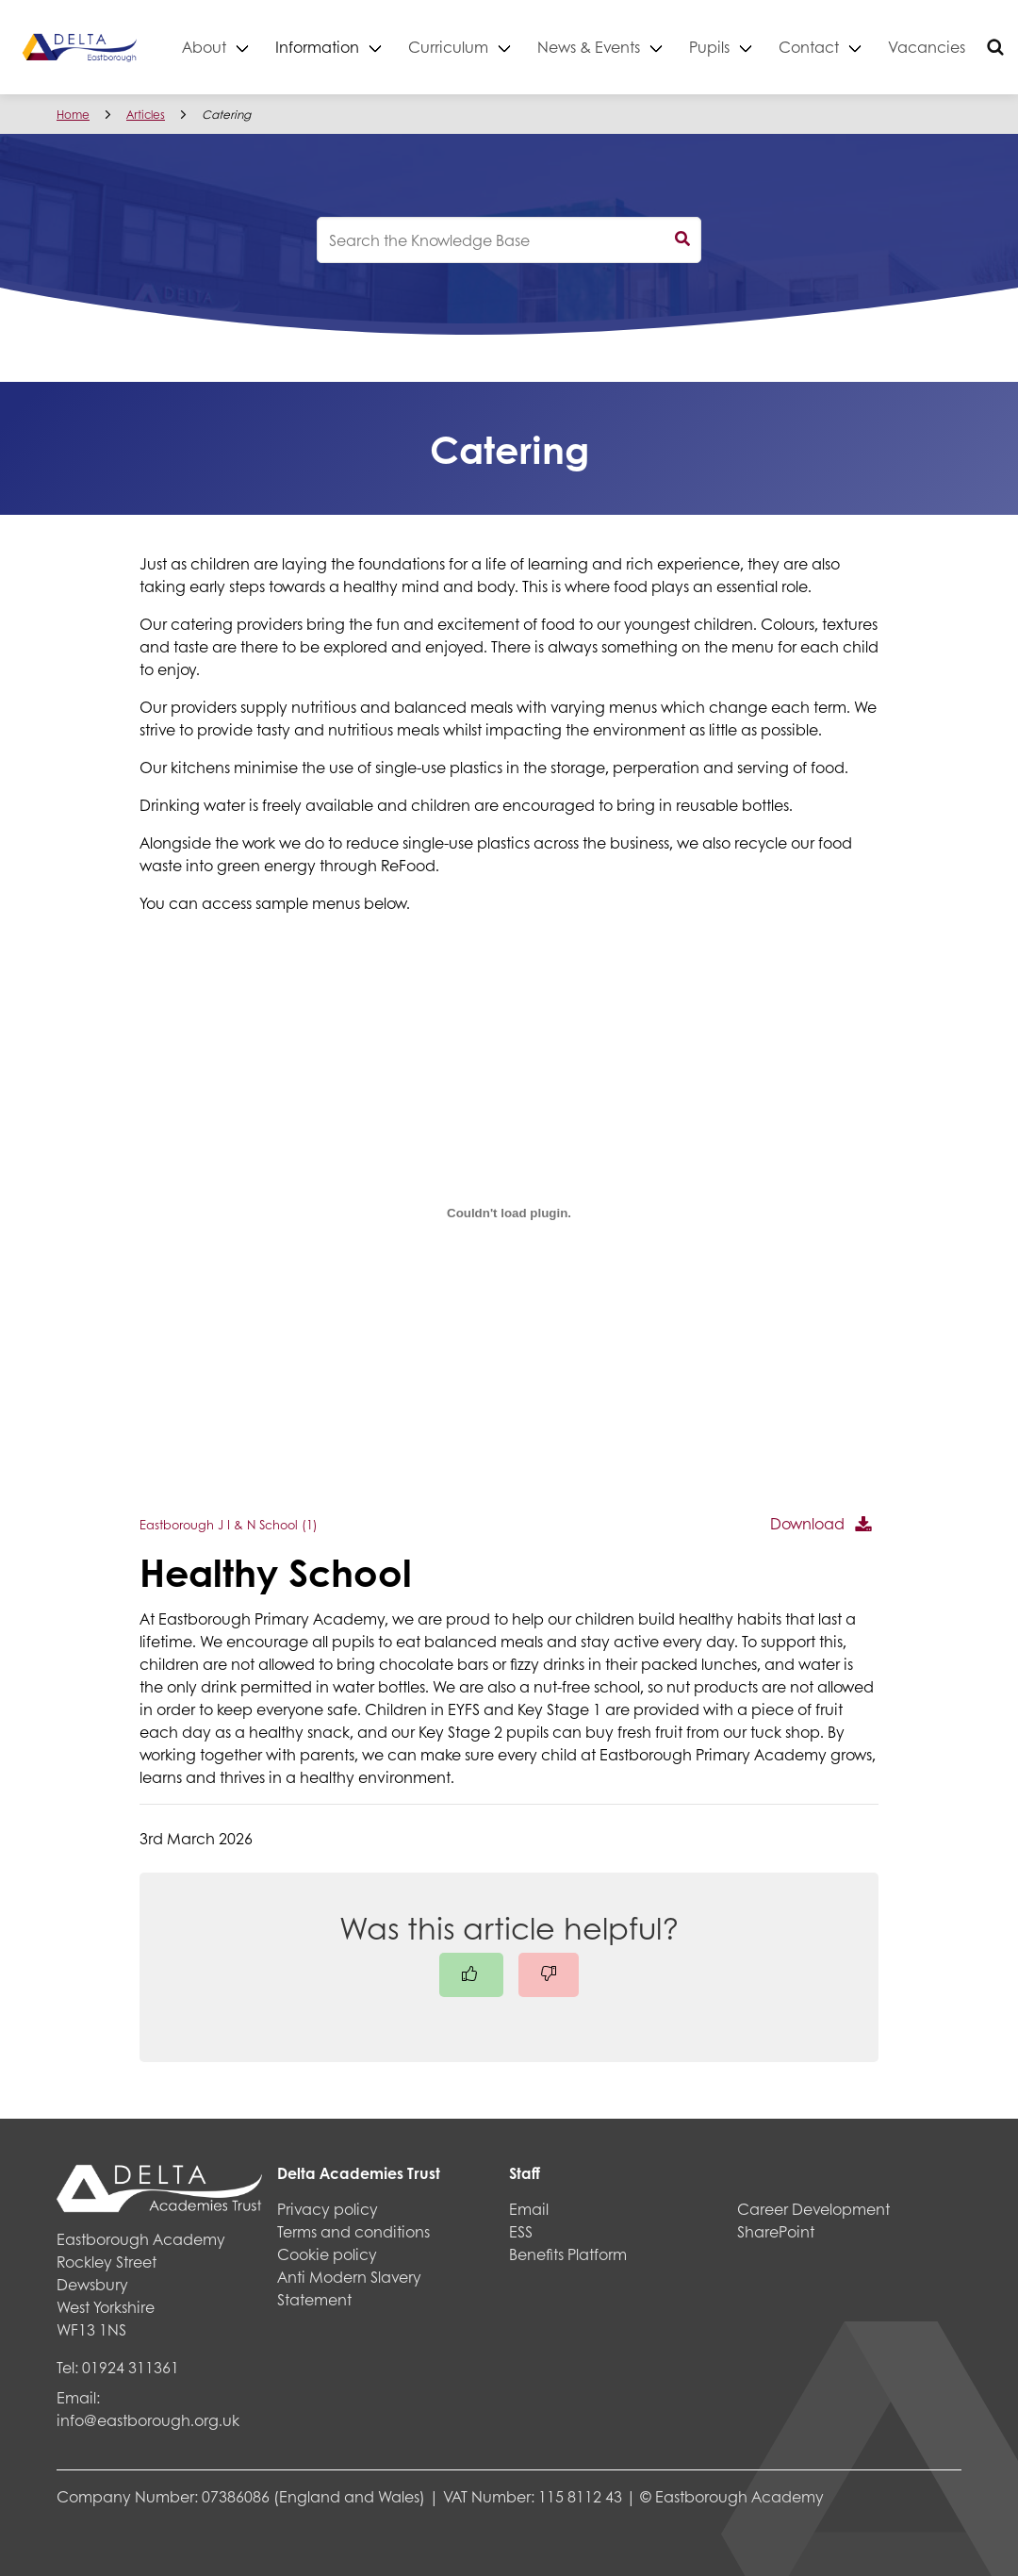  I want to click on [Embed of Eastborough J I & N School (1).], so click(509, 1212).